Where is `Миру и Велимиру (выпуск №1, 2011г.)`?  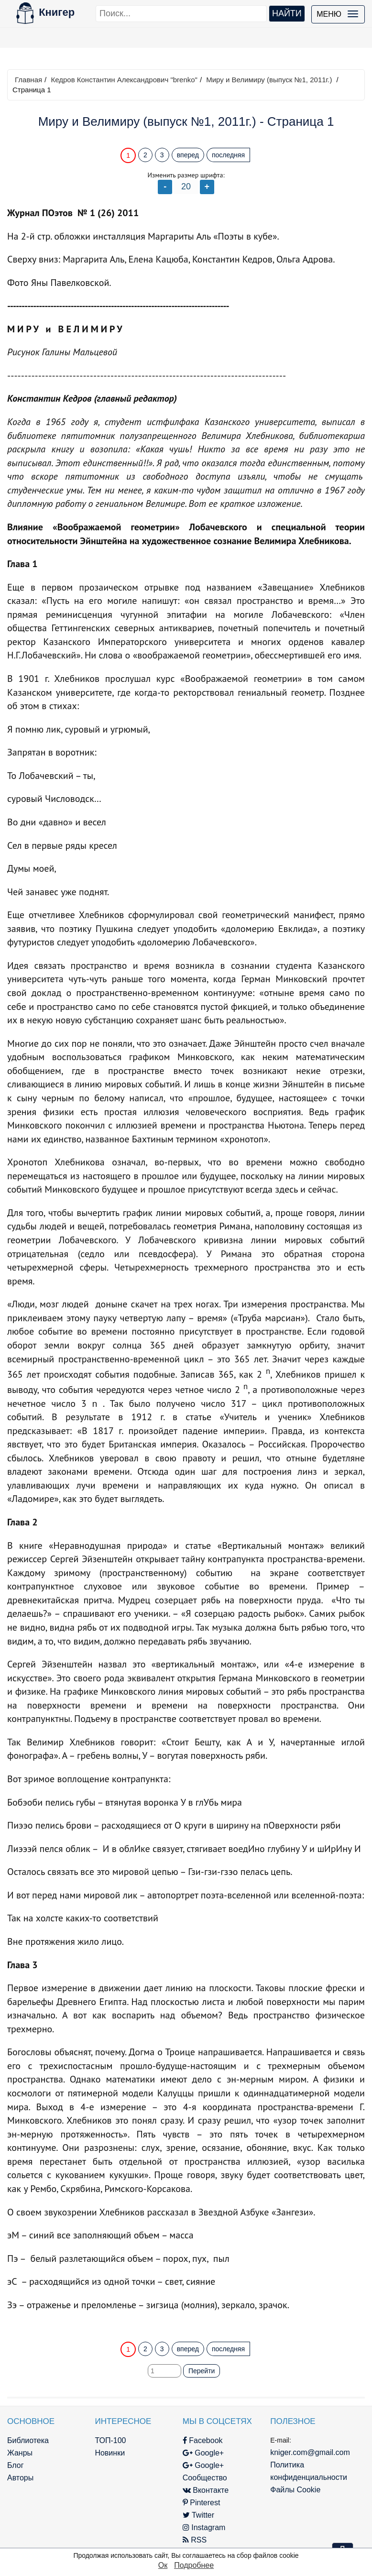 Миру и Велимиру (выпуск №1, 2011г.) is located at coordinates (269, 80).